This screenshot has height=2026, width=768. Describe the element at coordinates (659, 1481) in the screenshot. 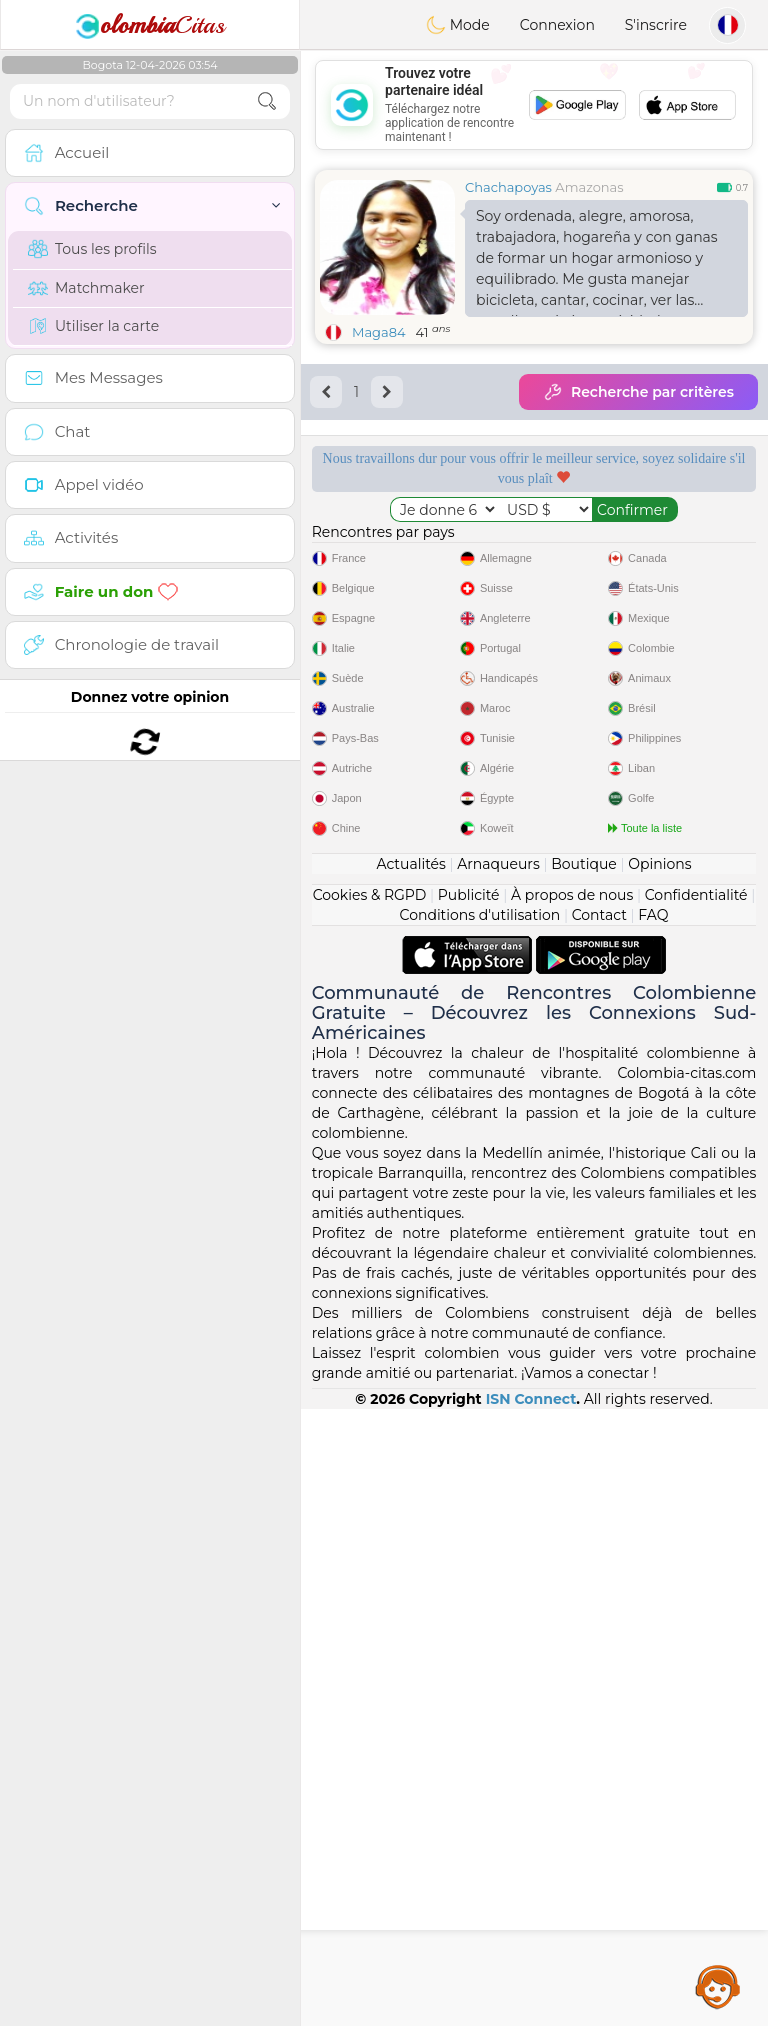

I see `Opinions` at that location.